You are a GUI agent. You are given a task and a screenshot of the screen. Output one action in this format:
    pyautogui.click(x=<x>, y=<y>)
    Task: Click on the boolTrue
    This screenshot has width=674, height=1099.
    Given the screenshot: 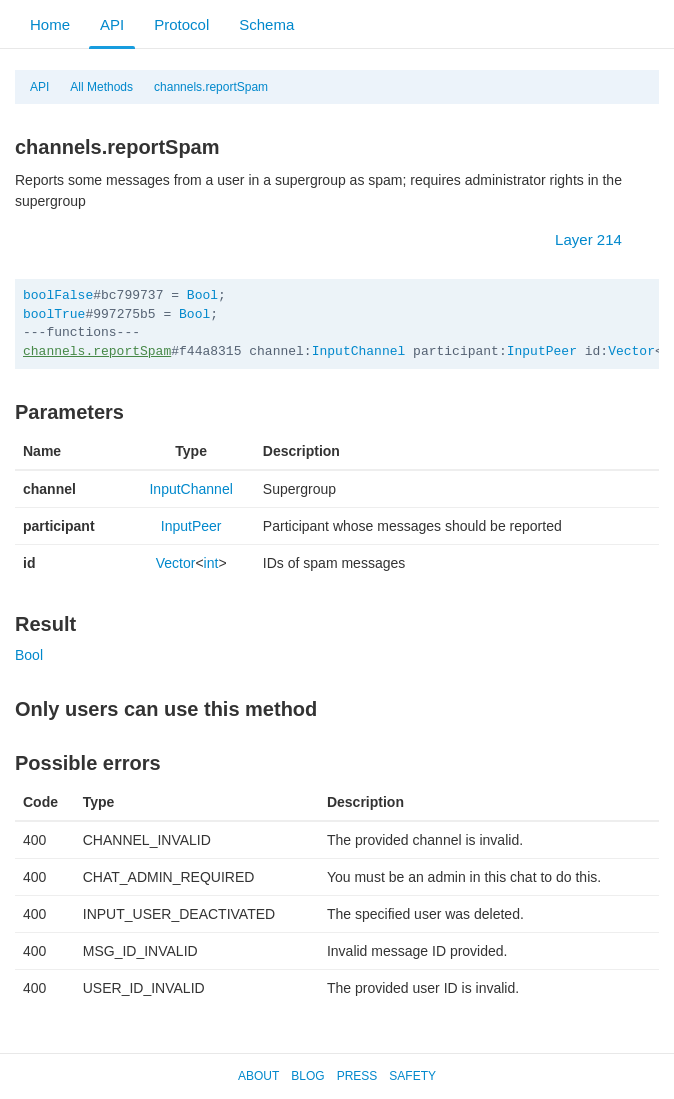 What is the action you would take?
    pyautogui.click(x=54, y=314)
    